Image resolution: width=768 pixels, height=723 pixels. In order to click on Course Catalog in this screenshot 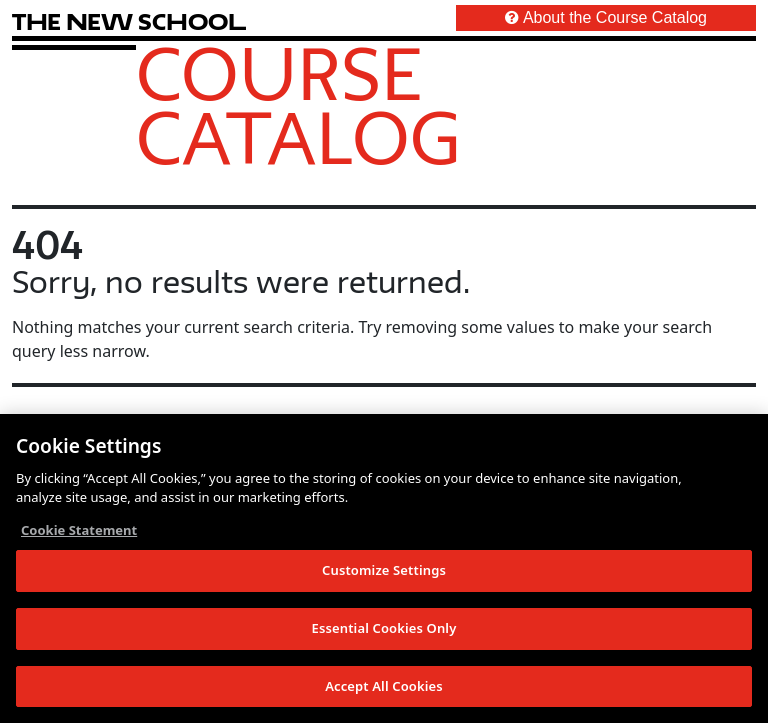, I will do `click(298, 105)`.